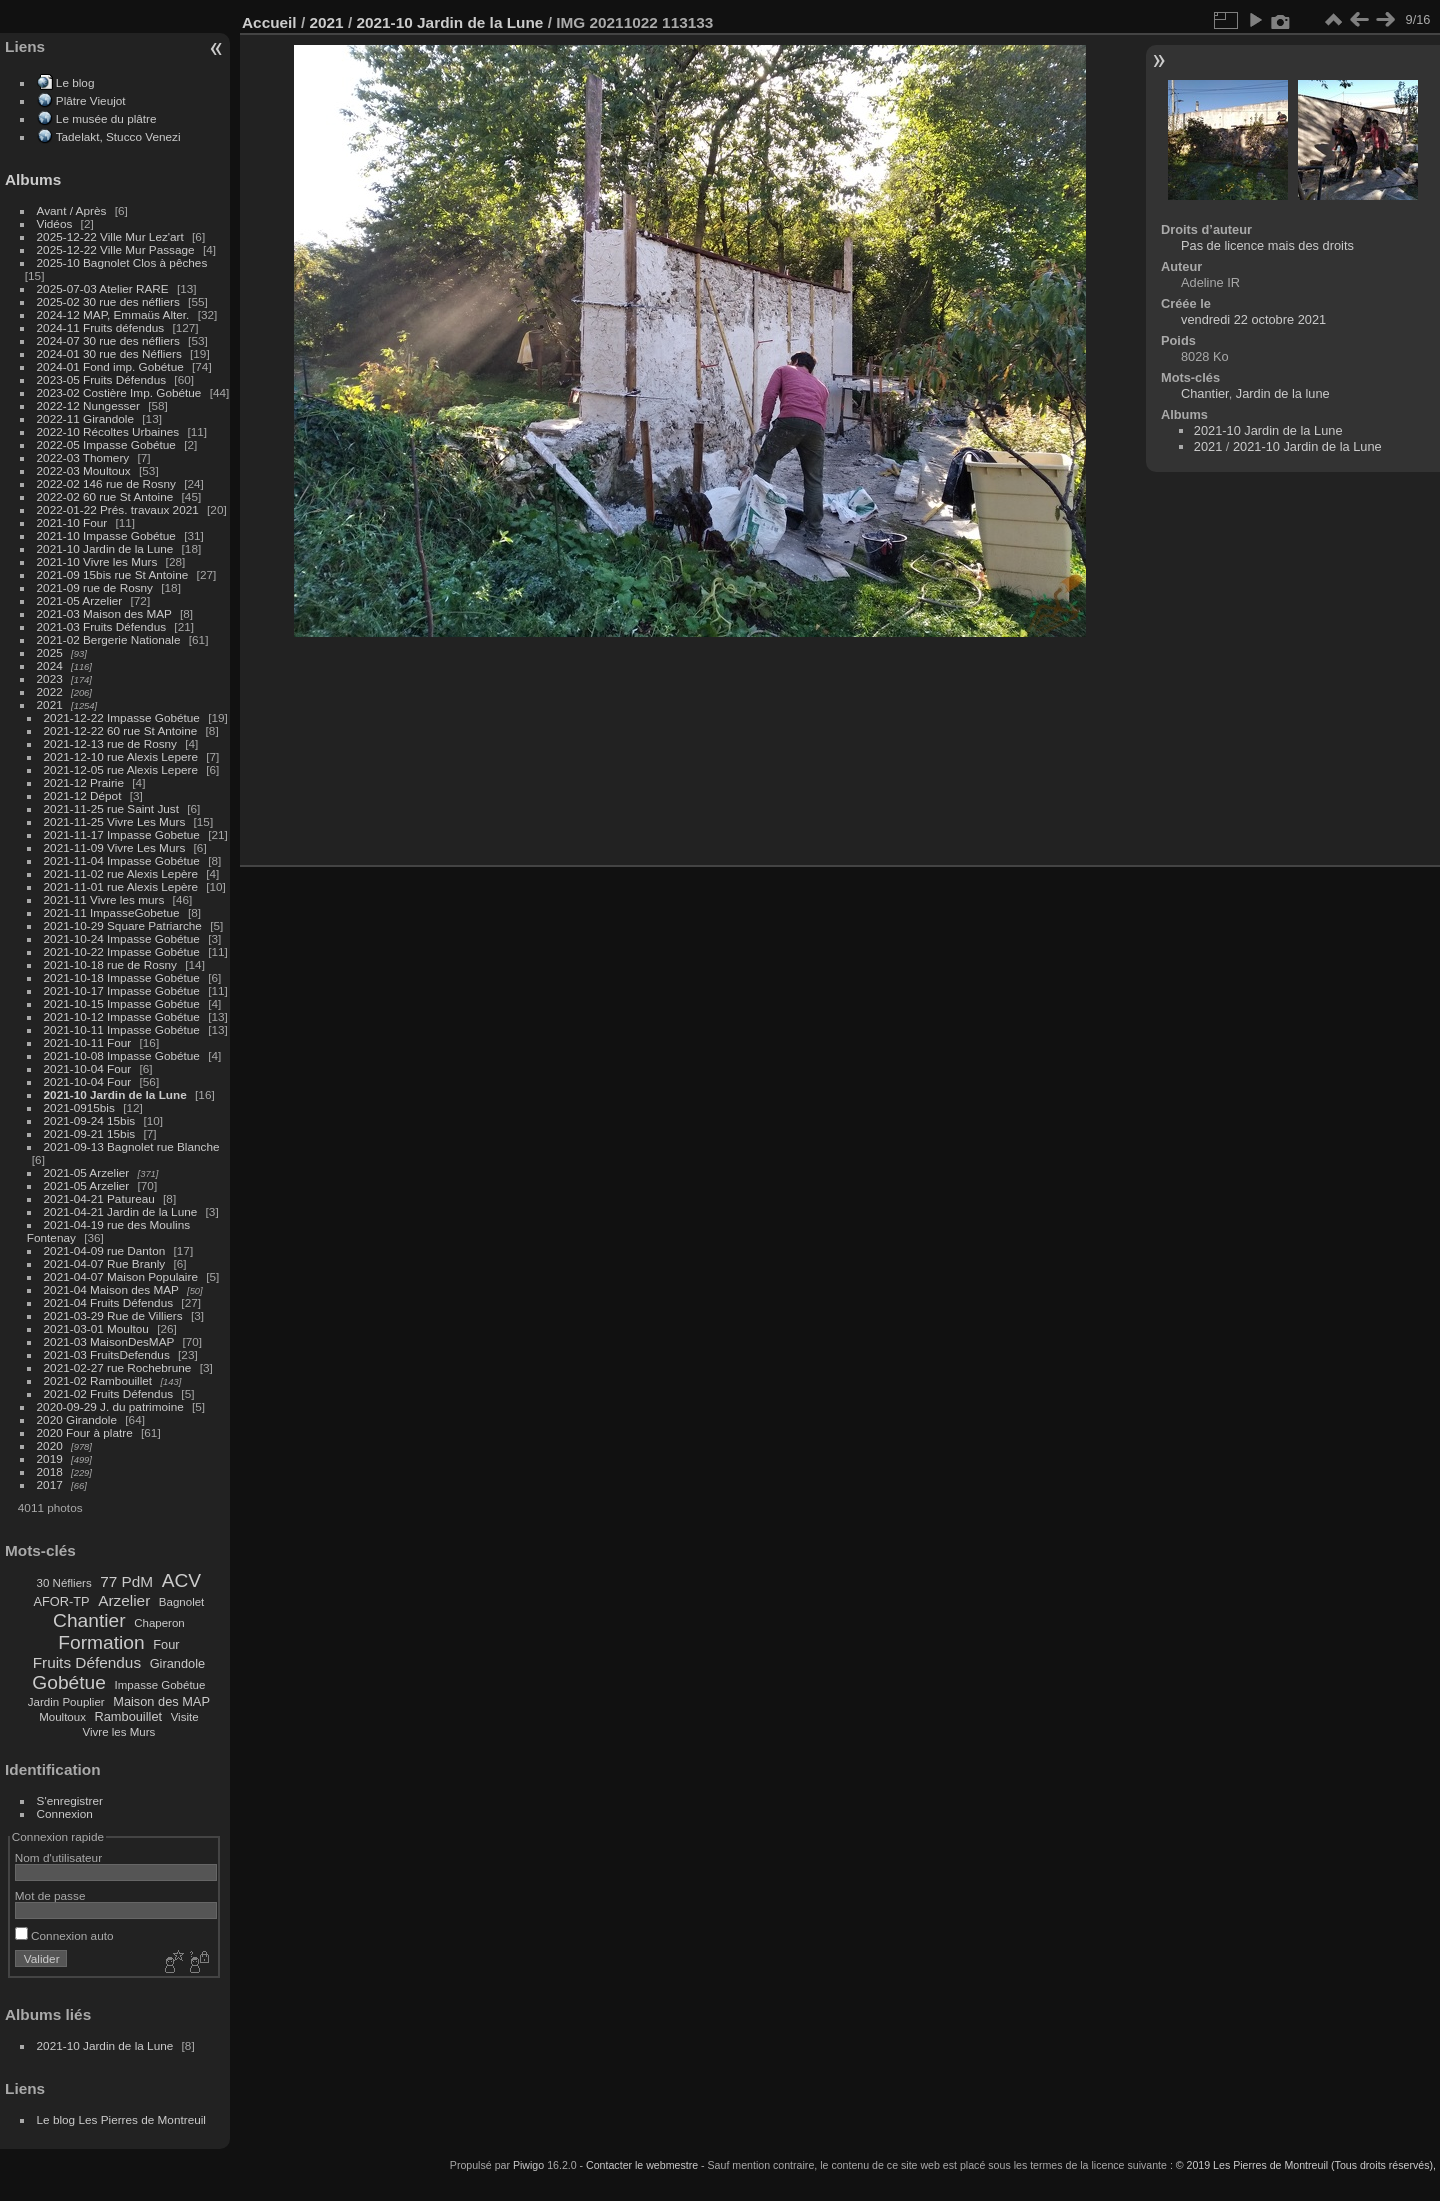 This screenshot has height=2201, width=1440. Describe the element at coordinates (50, 678) in the screenshot. I see `2023` at that location.